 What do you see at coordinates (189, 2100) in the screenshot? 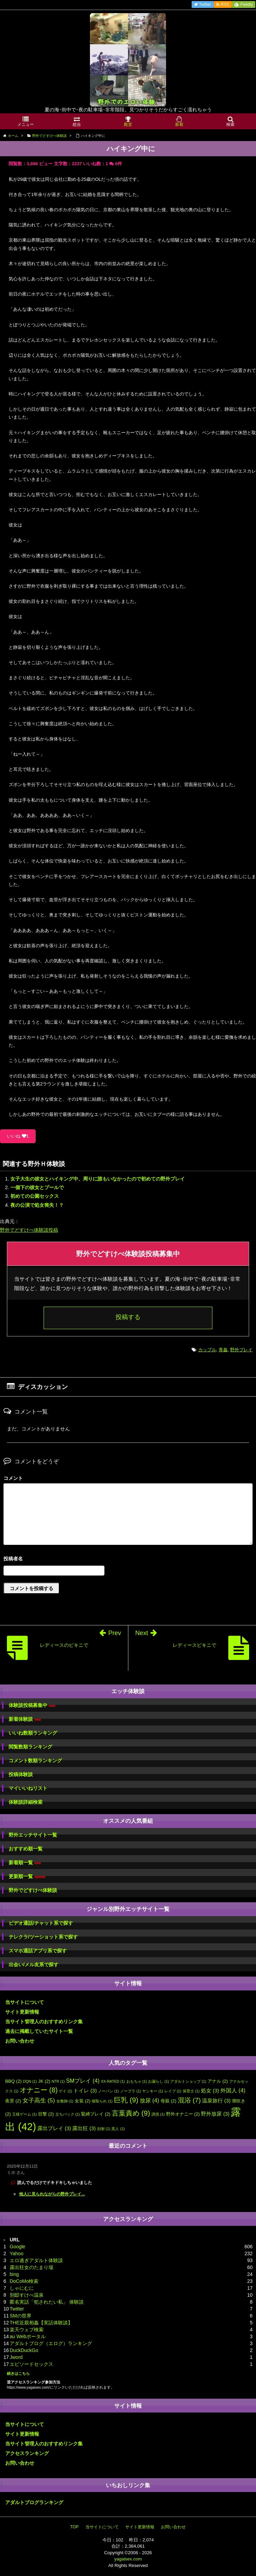
I see `混浴 [混浴 (7個の項目)]` at bounding box center [189, 2100].